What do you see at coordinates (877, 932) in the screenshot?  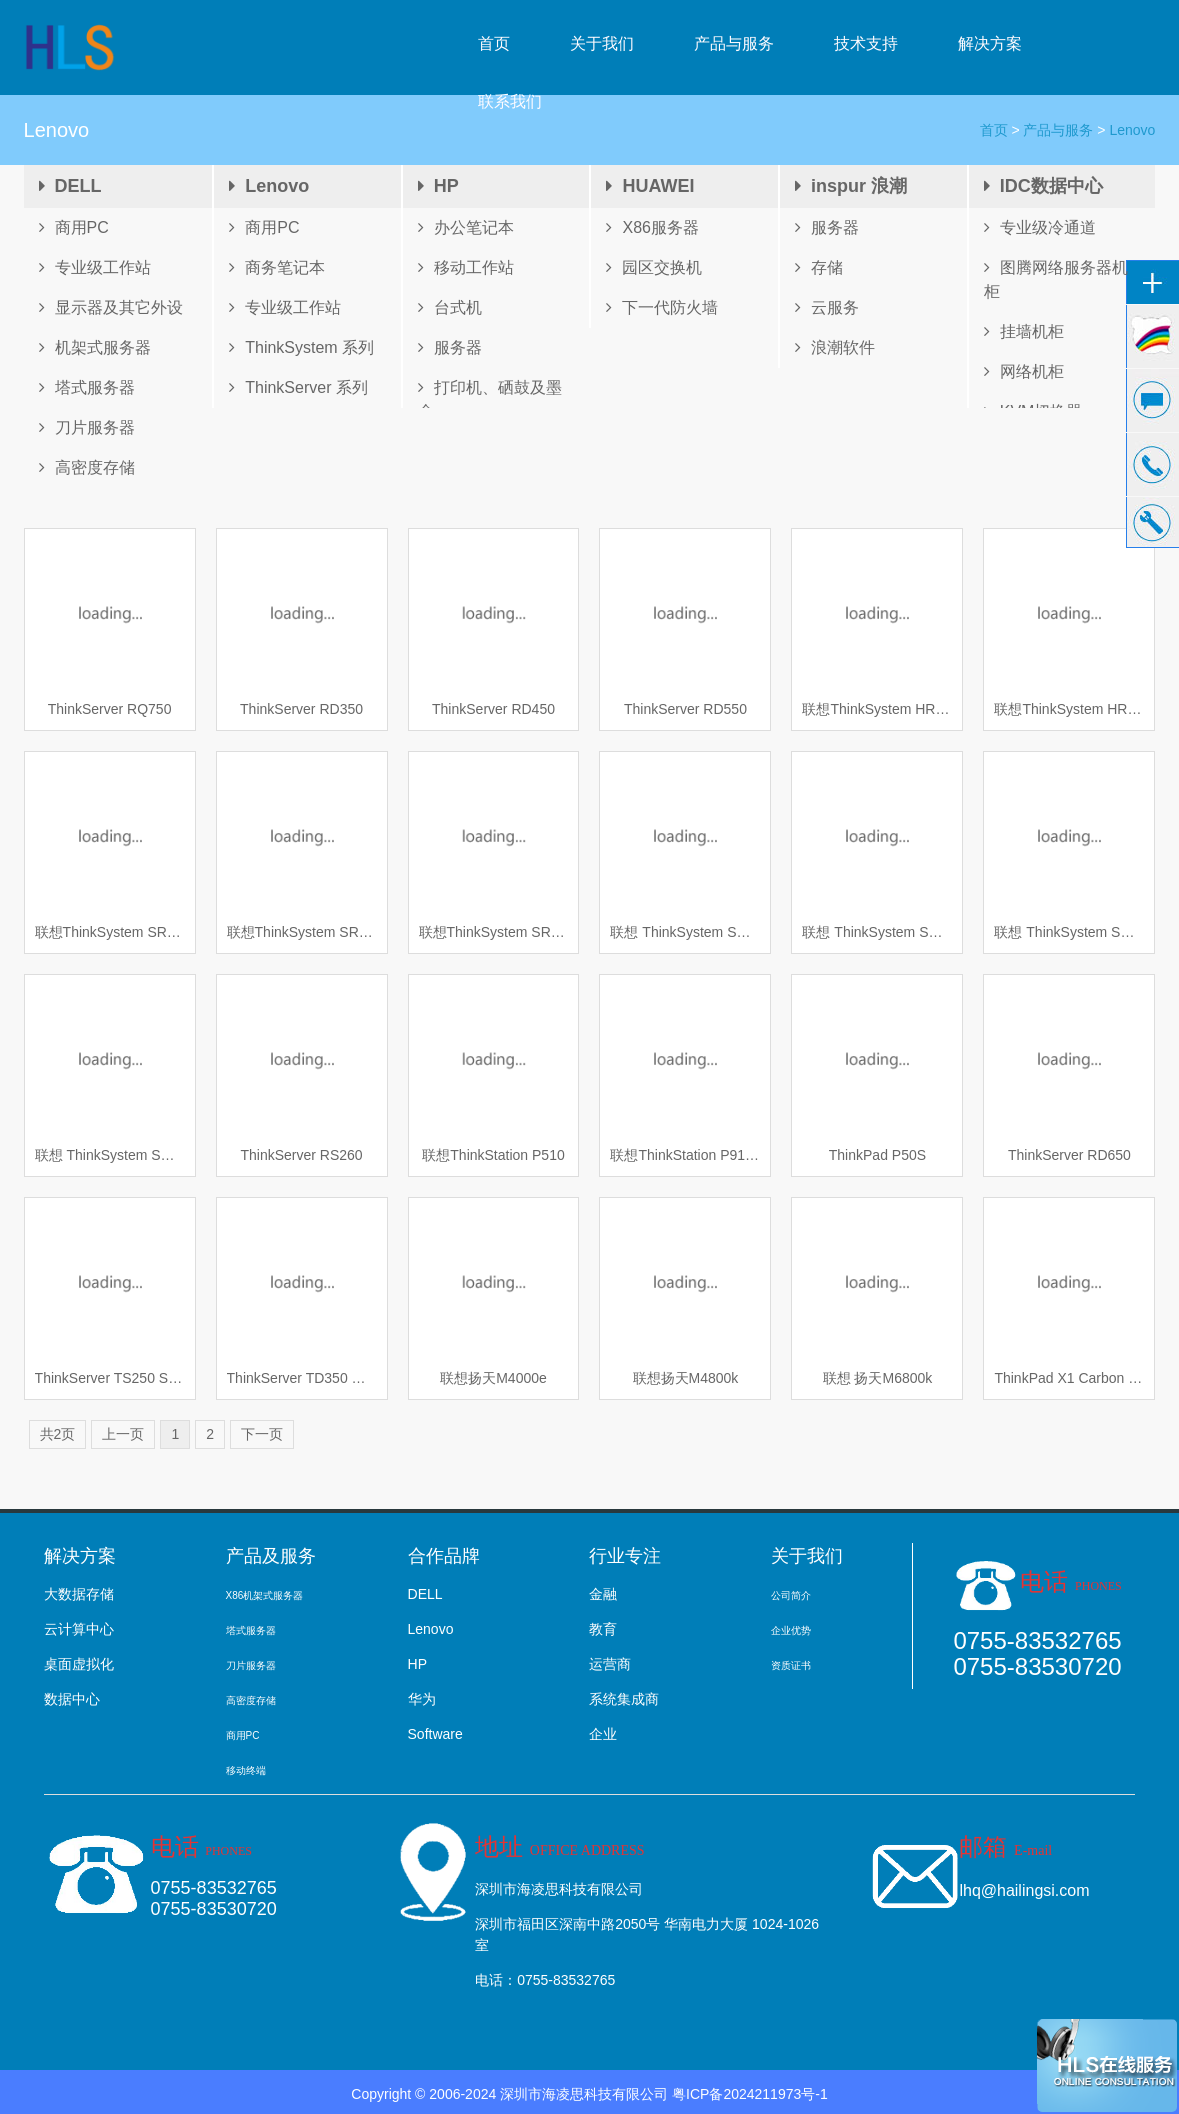 I see `联想 ThinkSystem SD530` at bounding box center [877, 932].